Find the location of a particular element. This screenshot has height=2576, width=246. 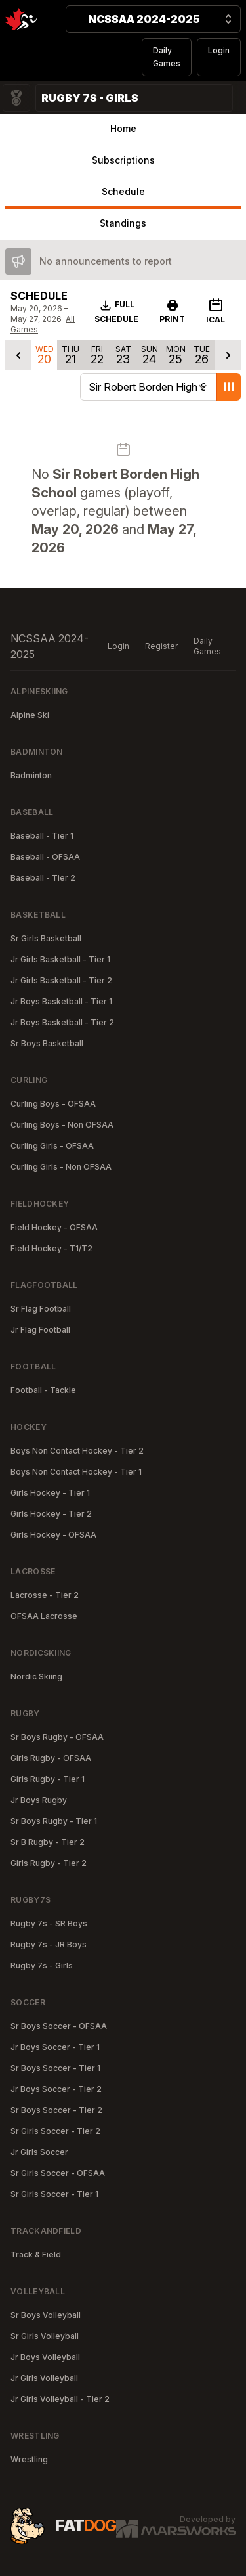

OFSAA Lacrosse is located at coordinates (43, 1616).